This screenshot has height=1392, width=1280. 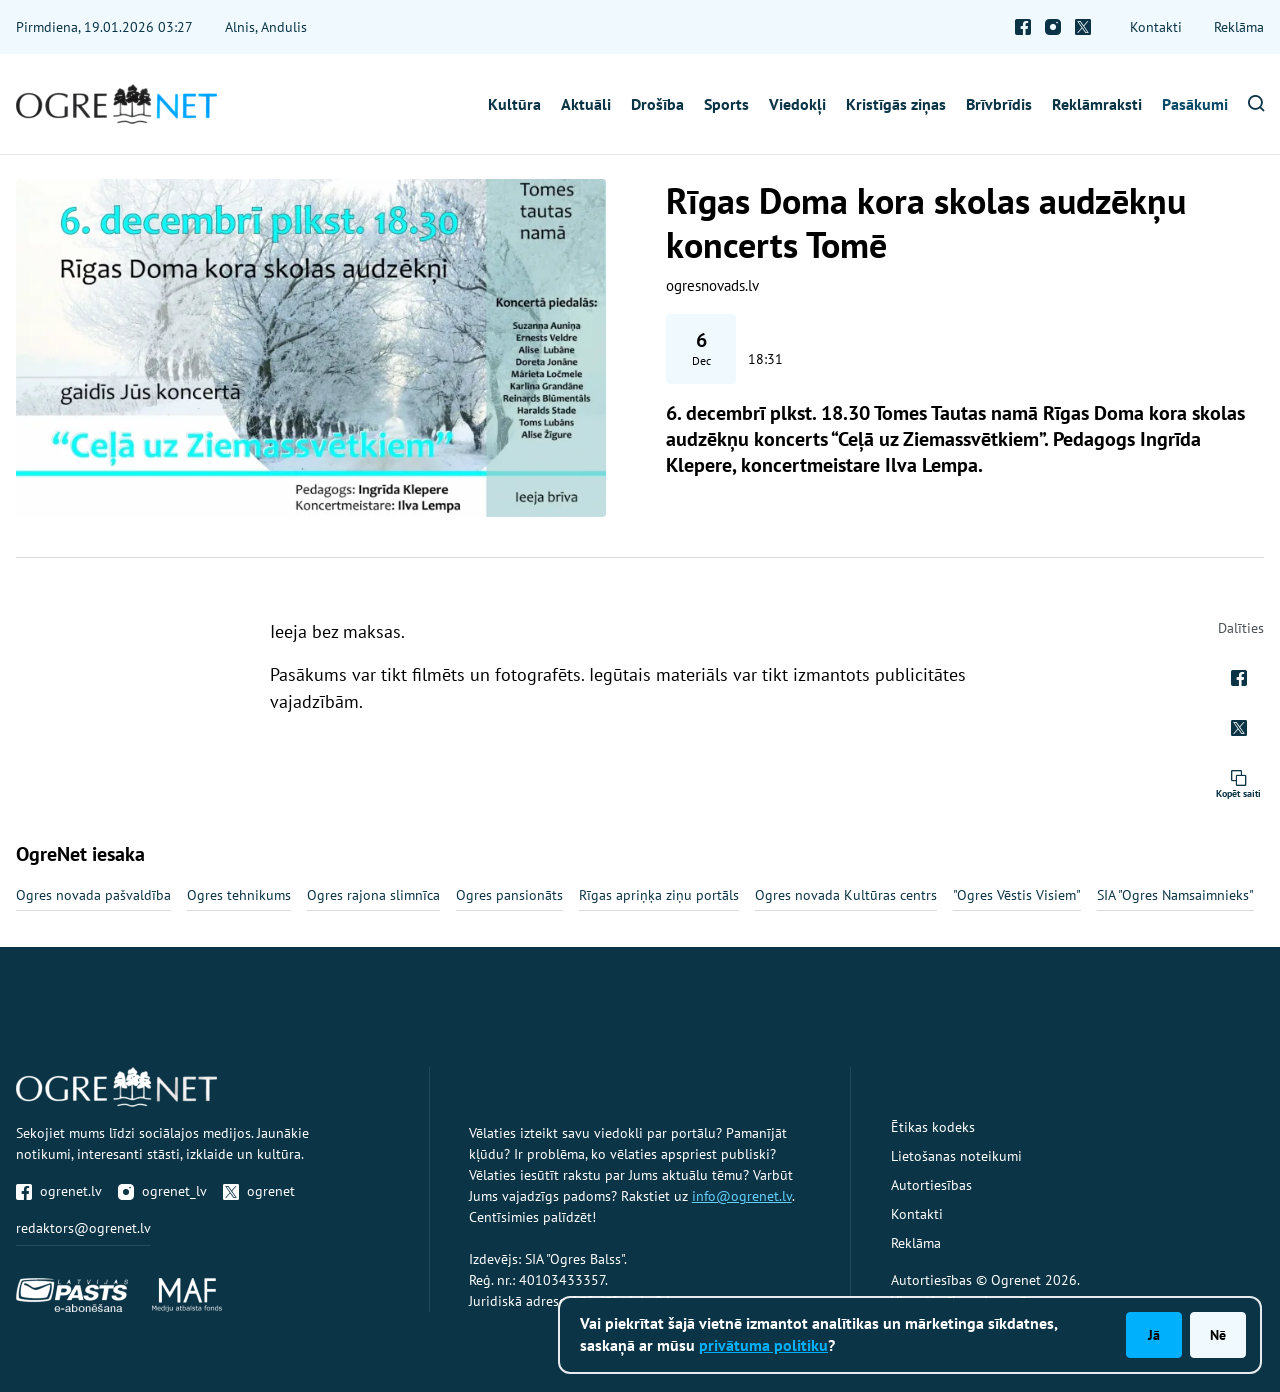 I want to click on SIA "Ogres Namsaimnieks", so click(x=1175, y=895).